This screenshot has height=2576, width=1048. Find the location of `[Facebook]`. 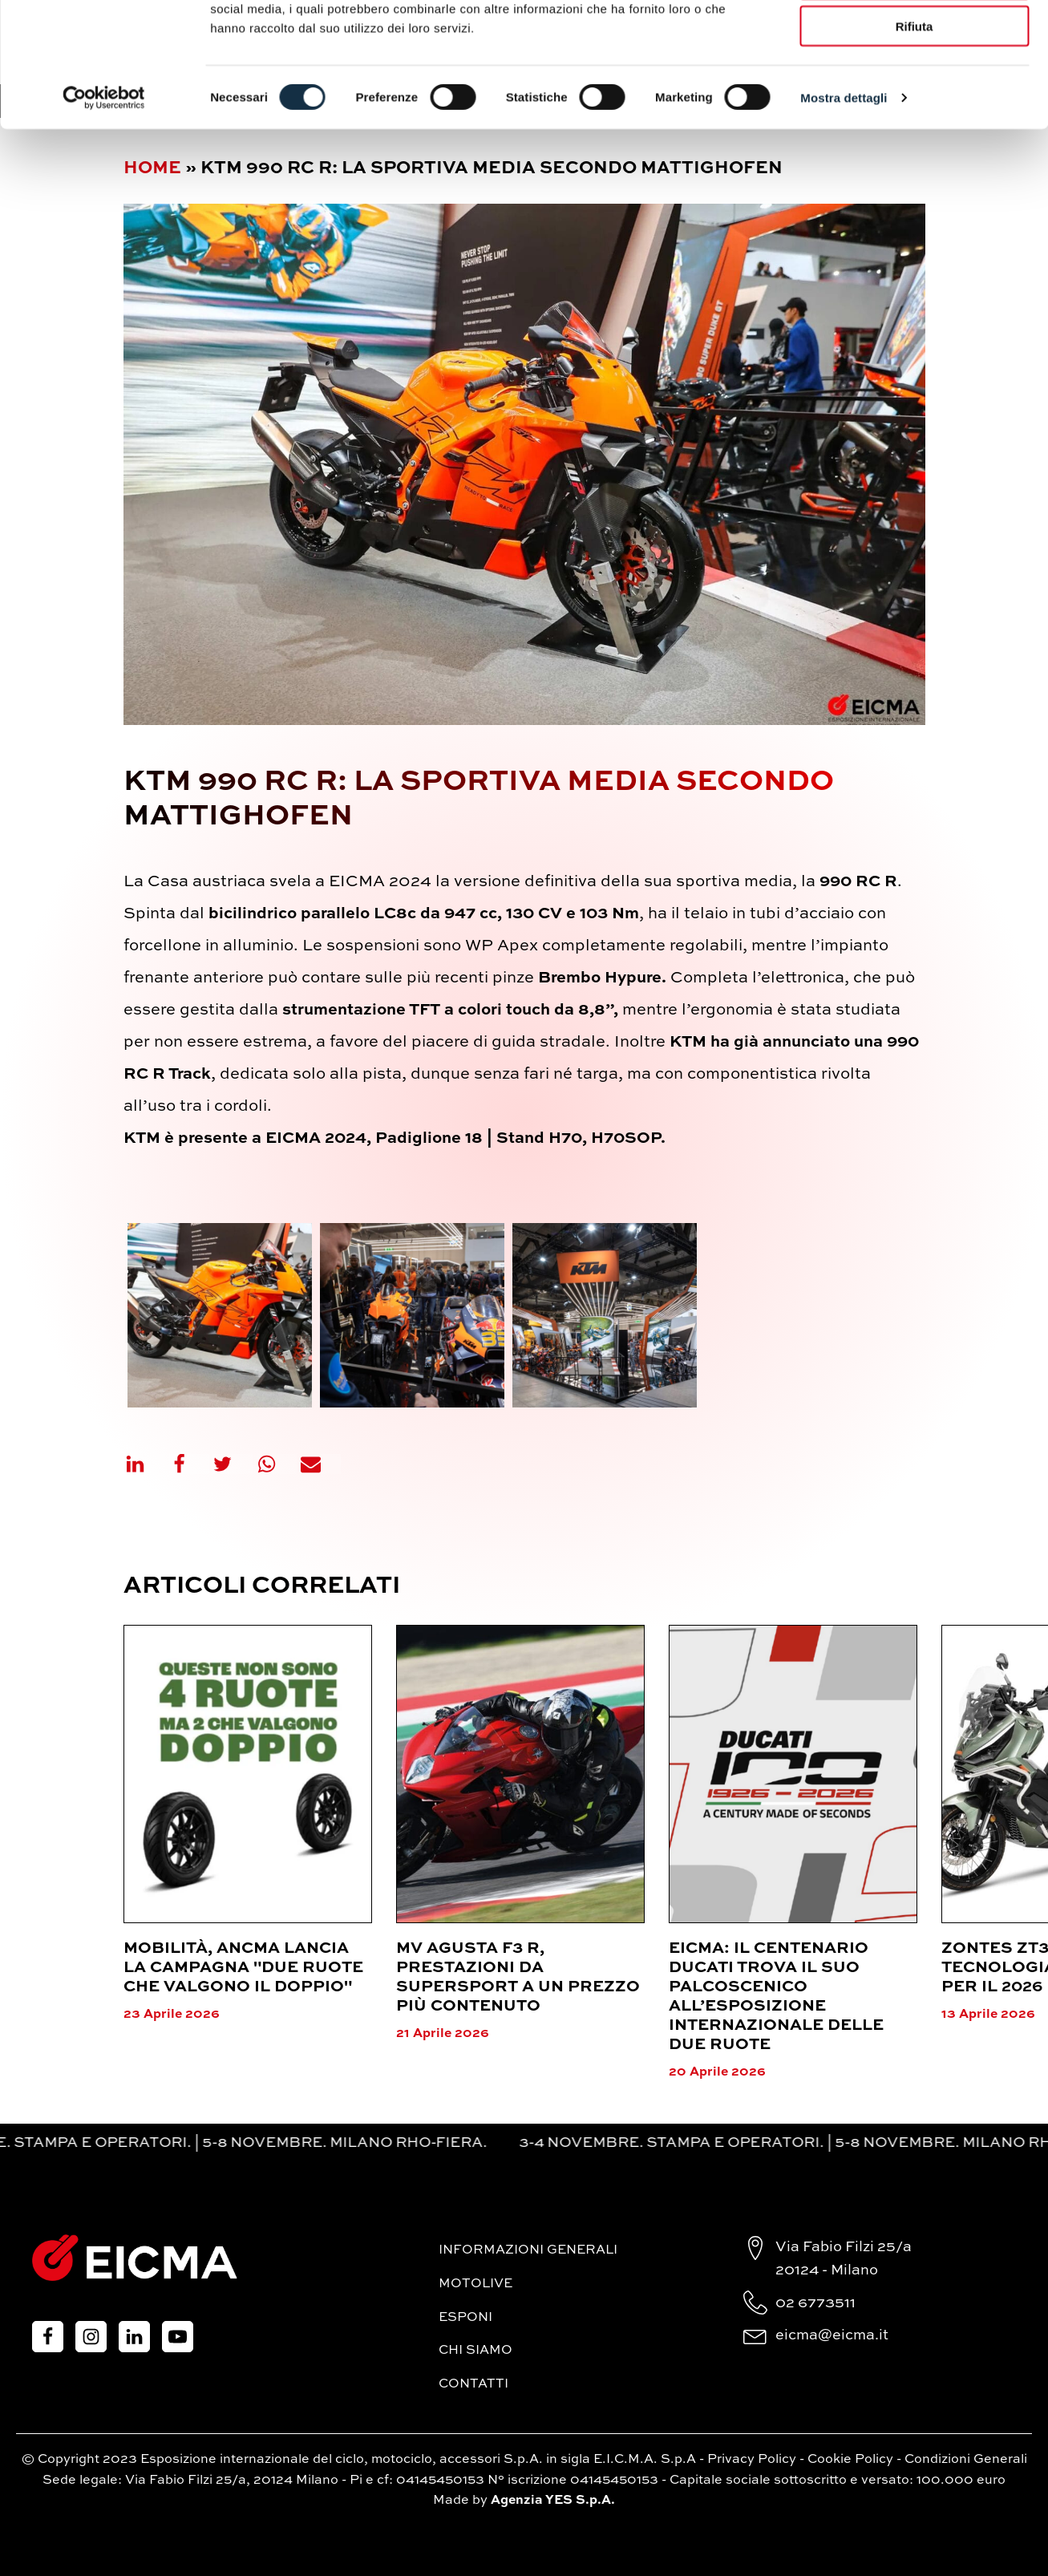

[Facebook] is located at coordinates (189, 1464).